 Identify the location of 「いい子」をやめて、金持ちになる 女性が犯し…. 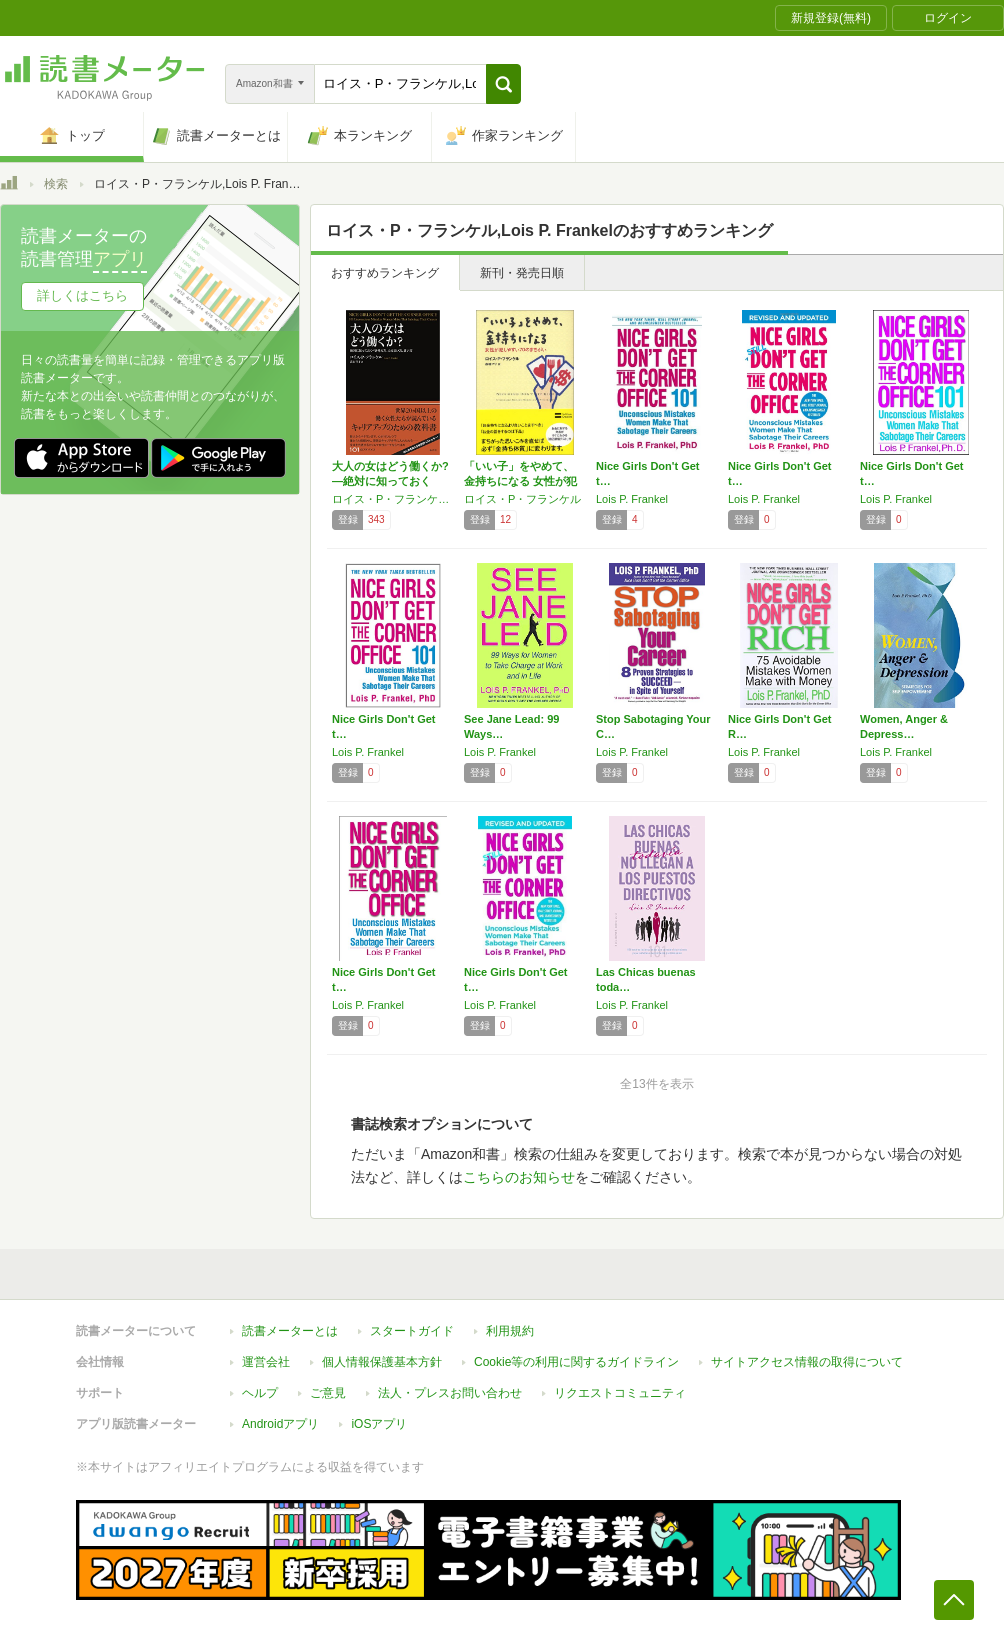
(520, 481).